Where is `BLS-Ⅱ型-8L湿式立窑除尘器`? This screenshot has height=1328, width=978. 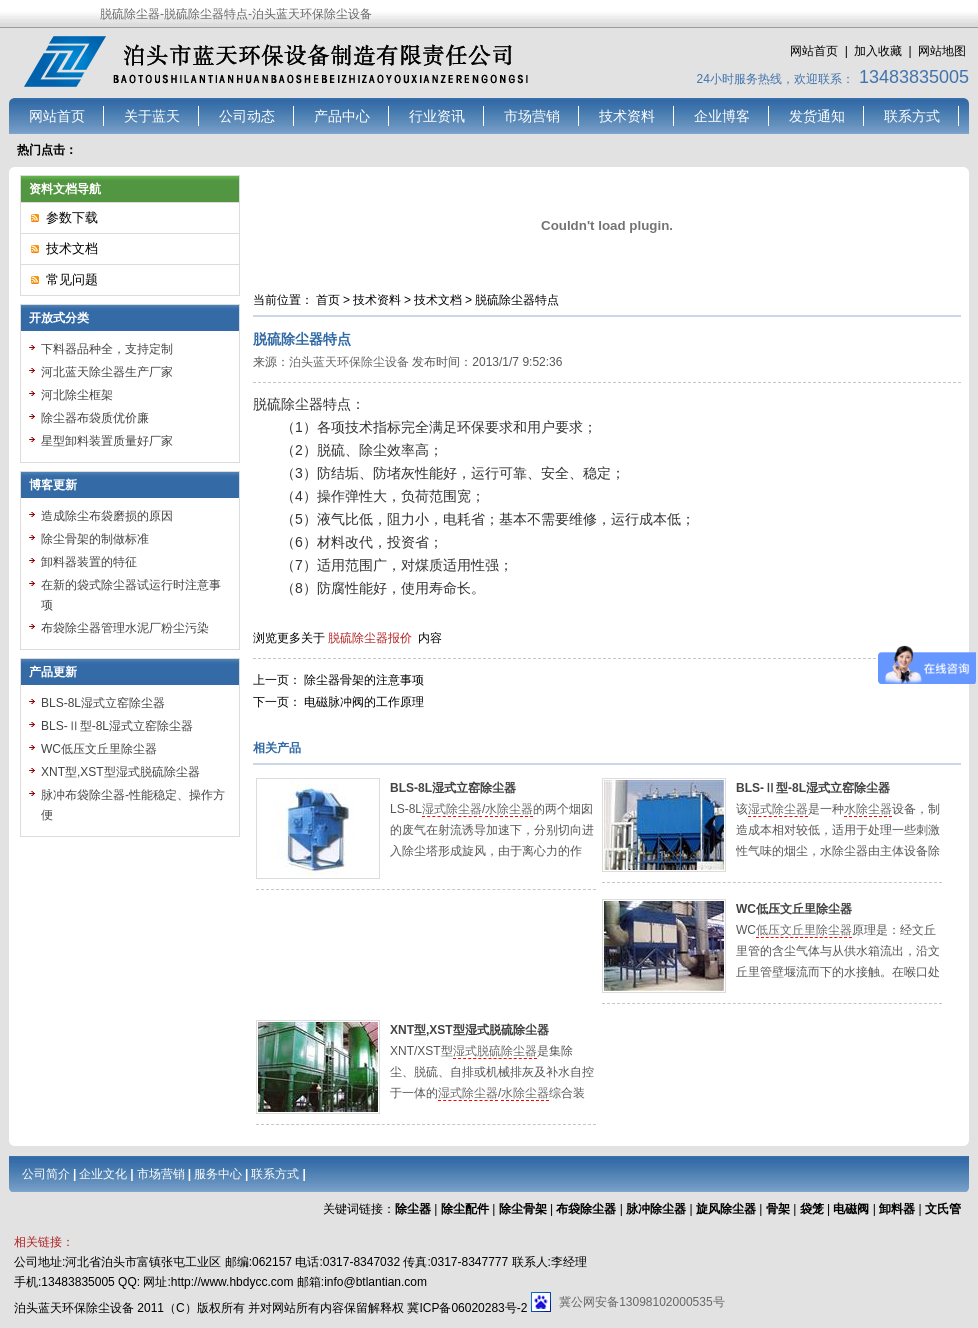
BLS-Ⅱ型-8L湿式立窑除尘器 is located at coordinates (813, 788).